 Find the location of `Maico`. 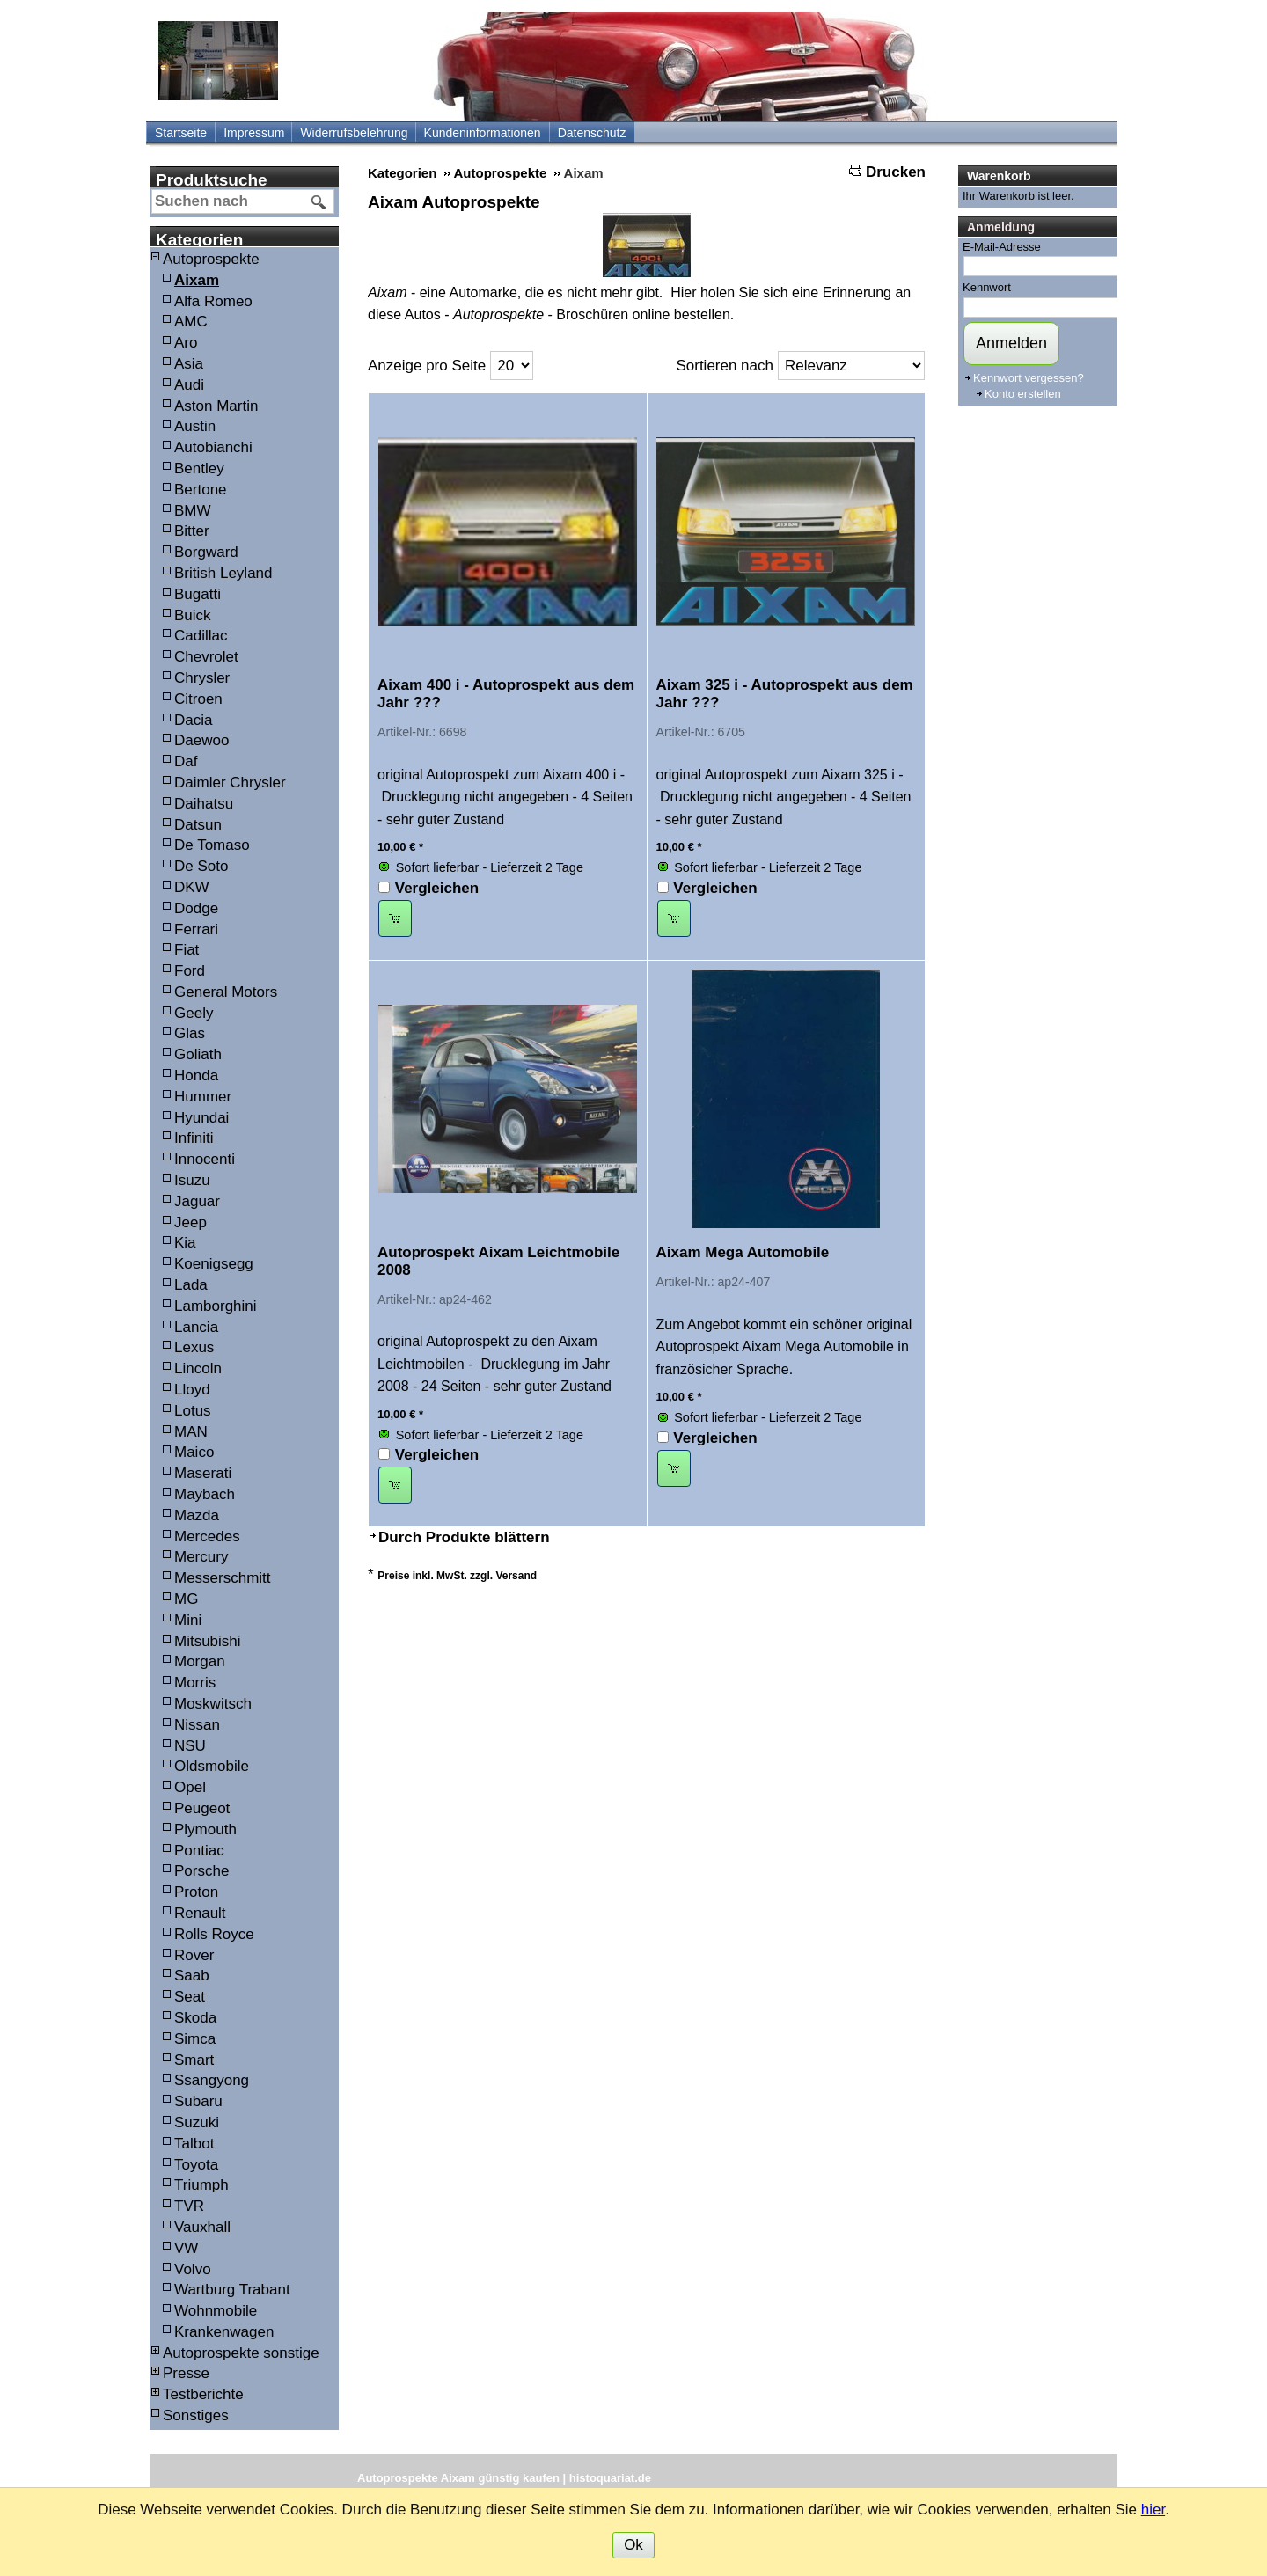

Maico is located at coordinates (194, 1452).